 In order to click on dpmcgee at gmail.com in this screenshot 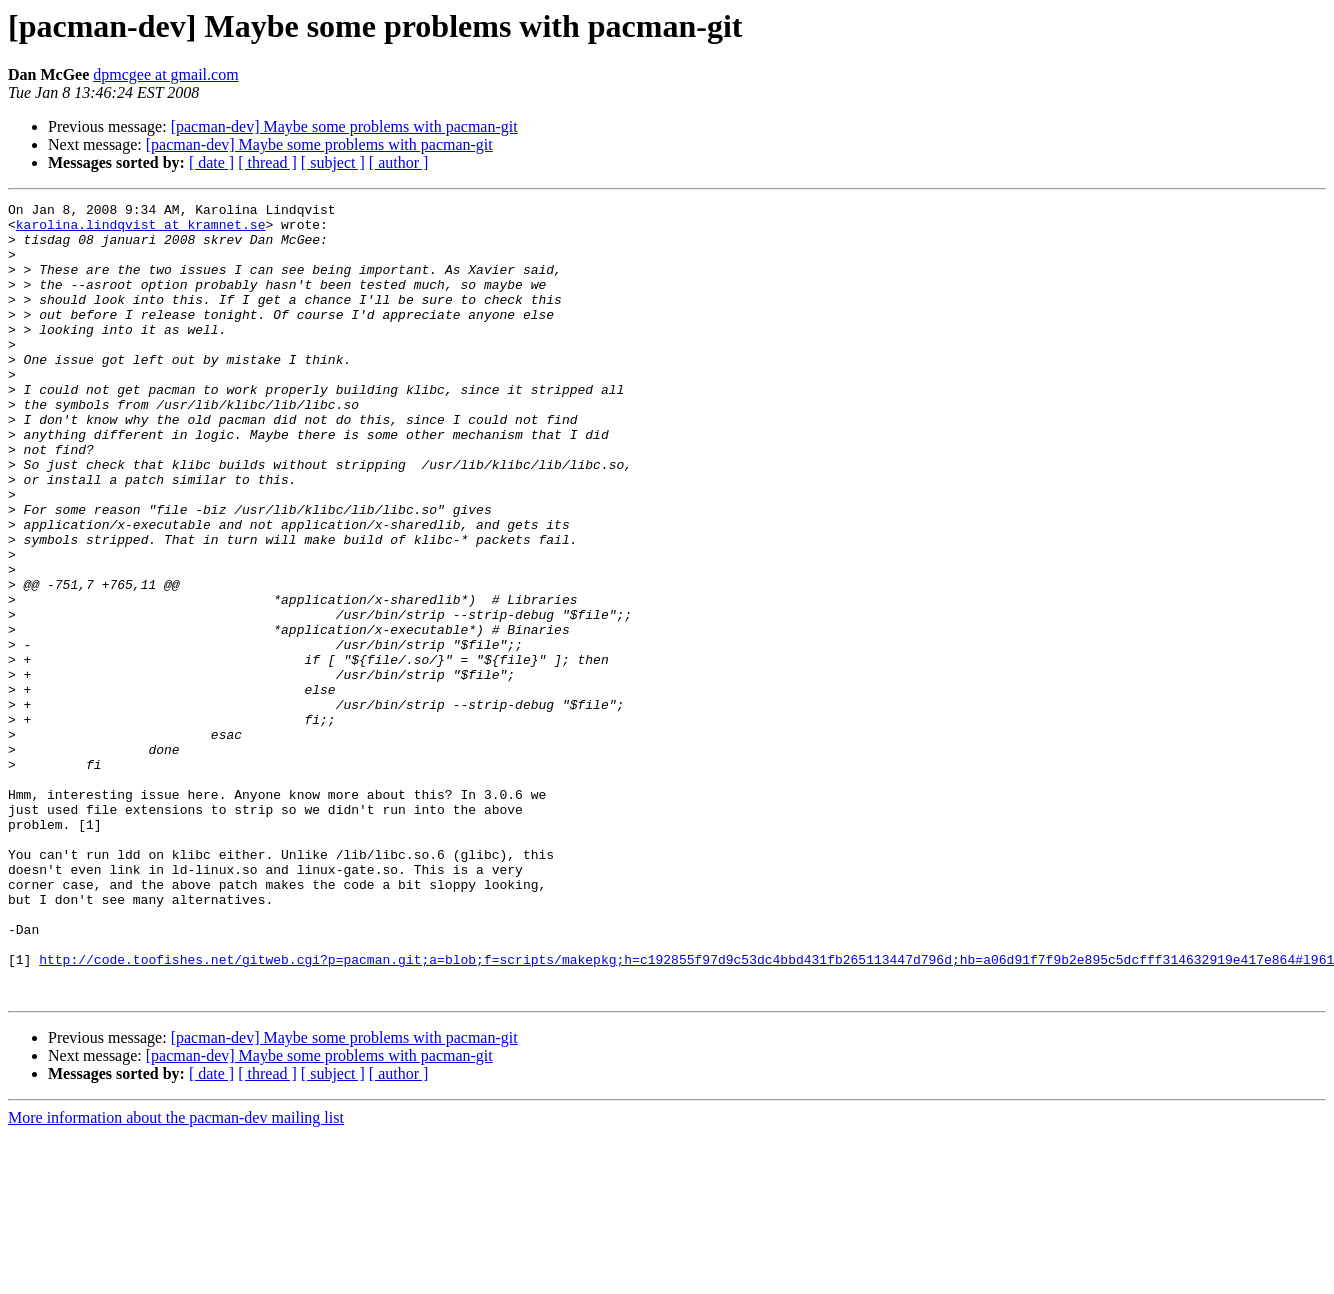, I will do `click(165, 74)`.